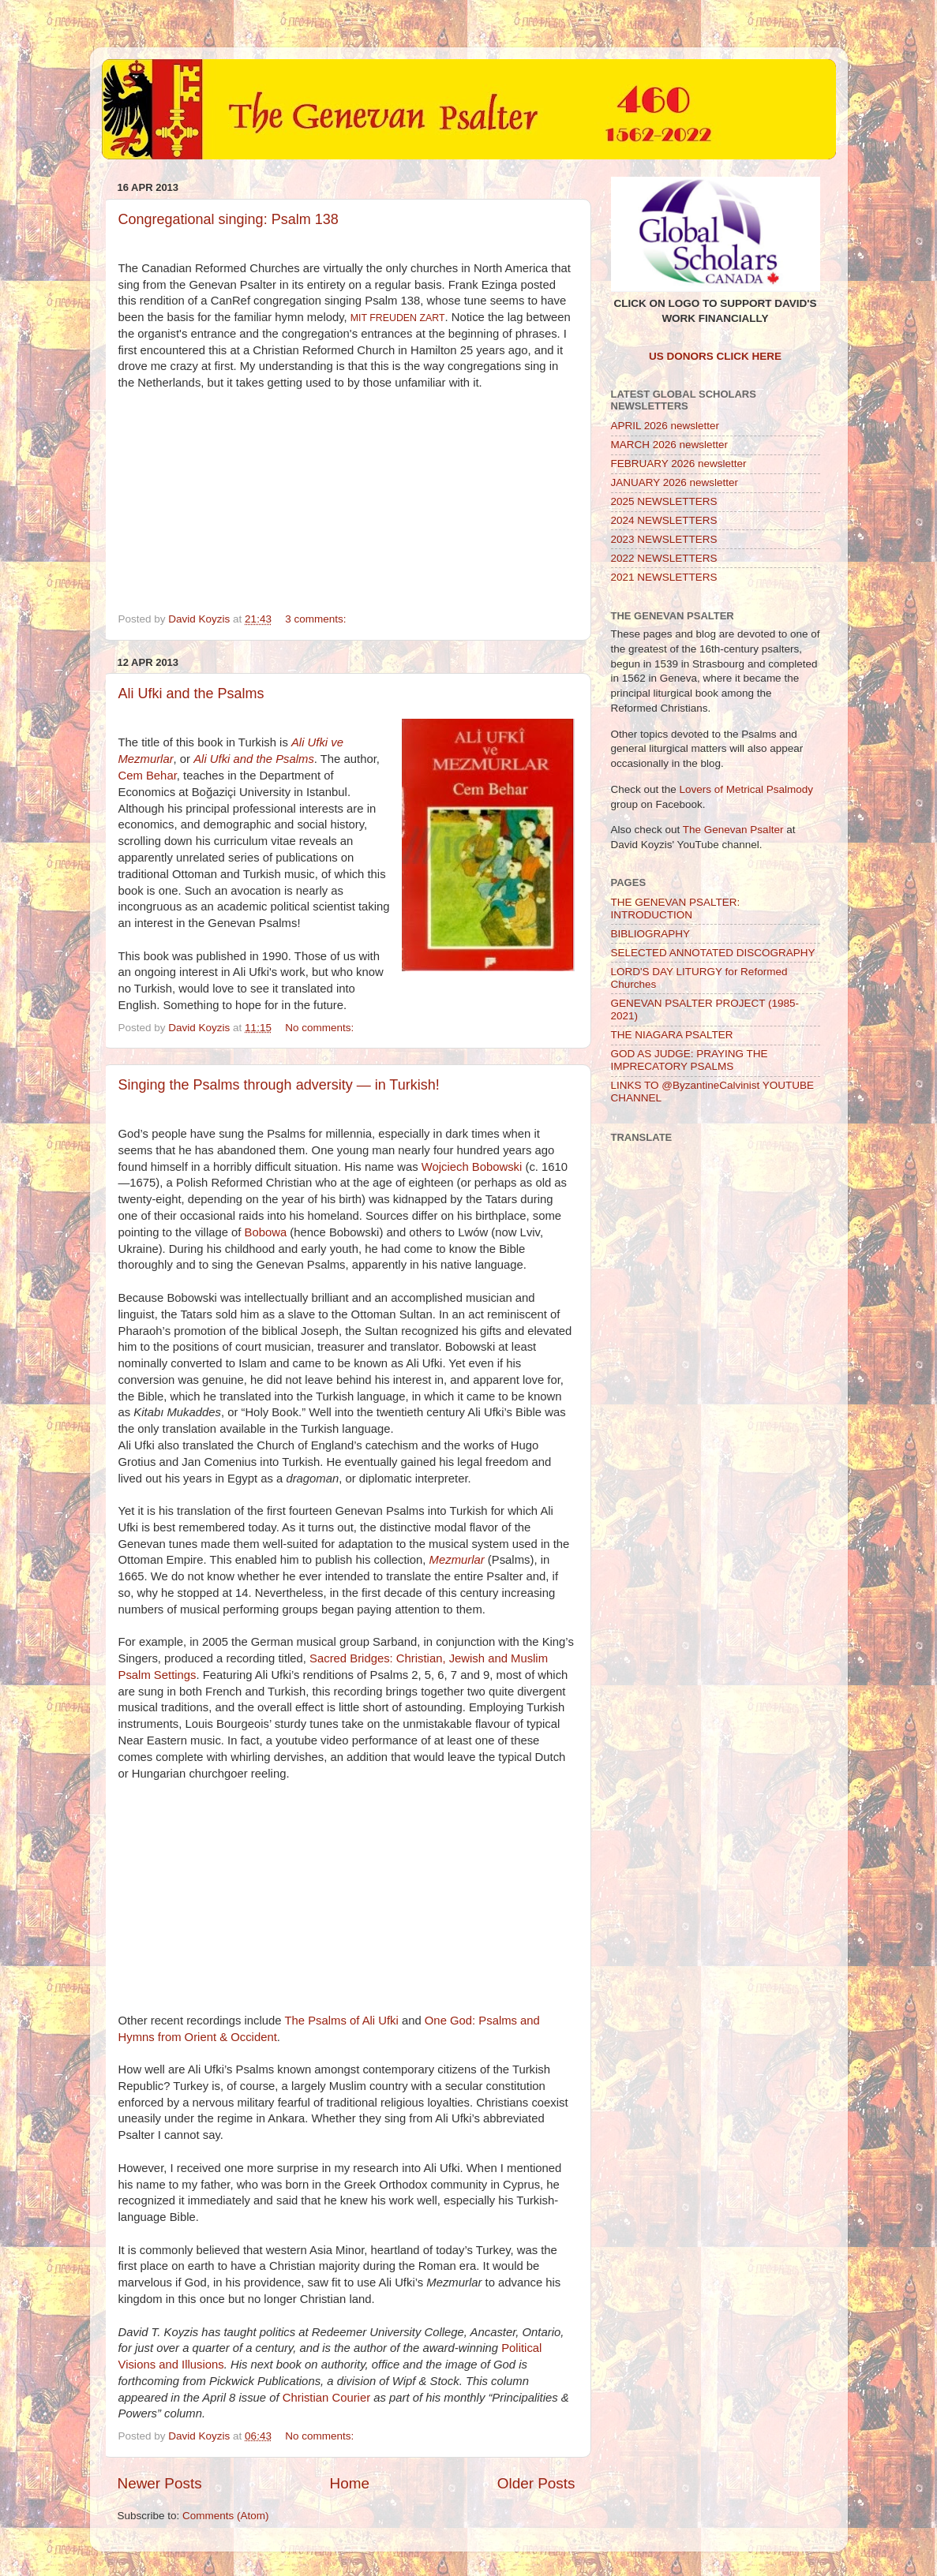  What do you see at coordinates (675, 908) in the screenshot?
I see `THE GENEVAN PSALTER: INTRODUCTION` at bounding box center [675, 908].